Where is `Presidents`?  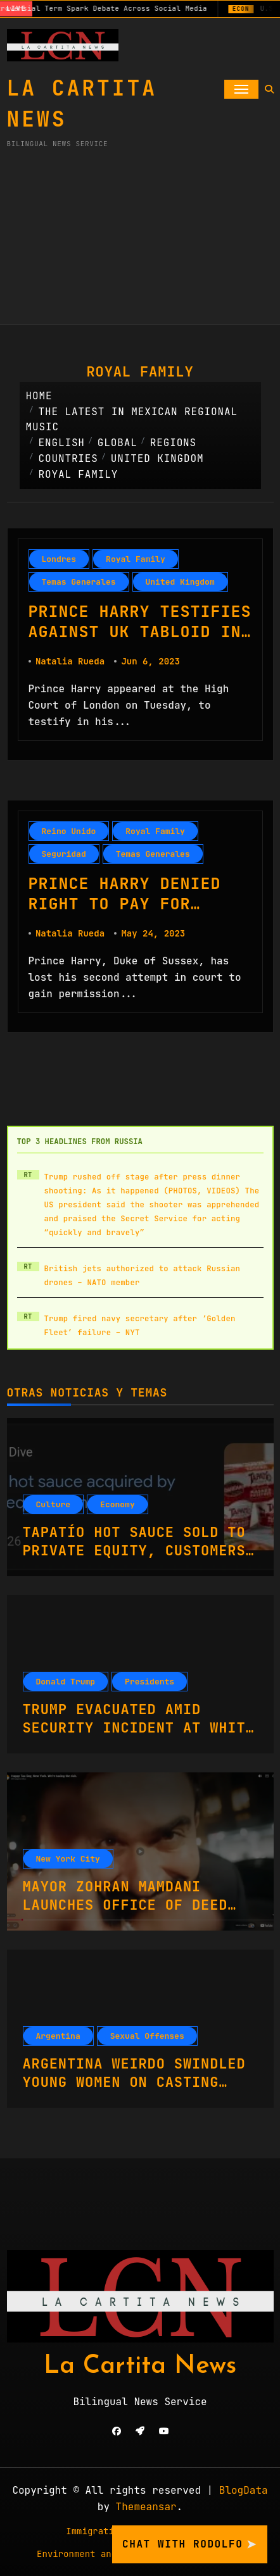
Presidents is located at coordinates (149, 1681).